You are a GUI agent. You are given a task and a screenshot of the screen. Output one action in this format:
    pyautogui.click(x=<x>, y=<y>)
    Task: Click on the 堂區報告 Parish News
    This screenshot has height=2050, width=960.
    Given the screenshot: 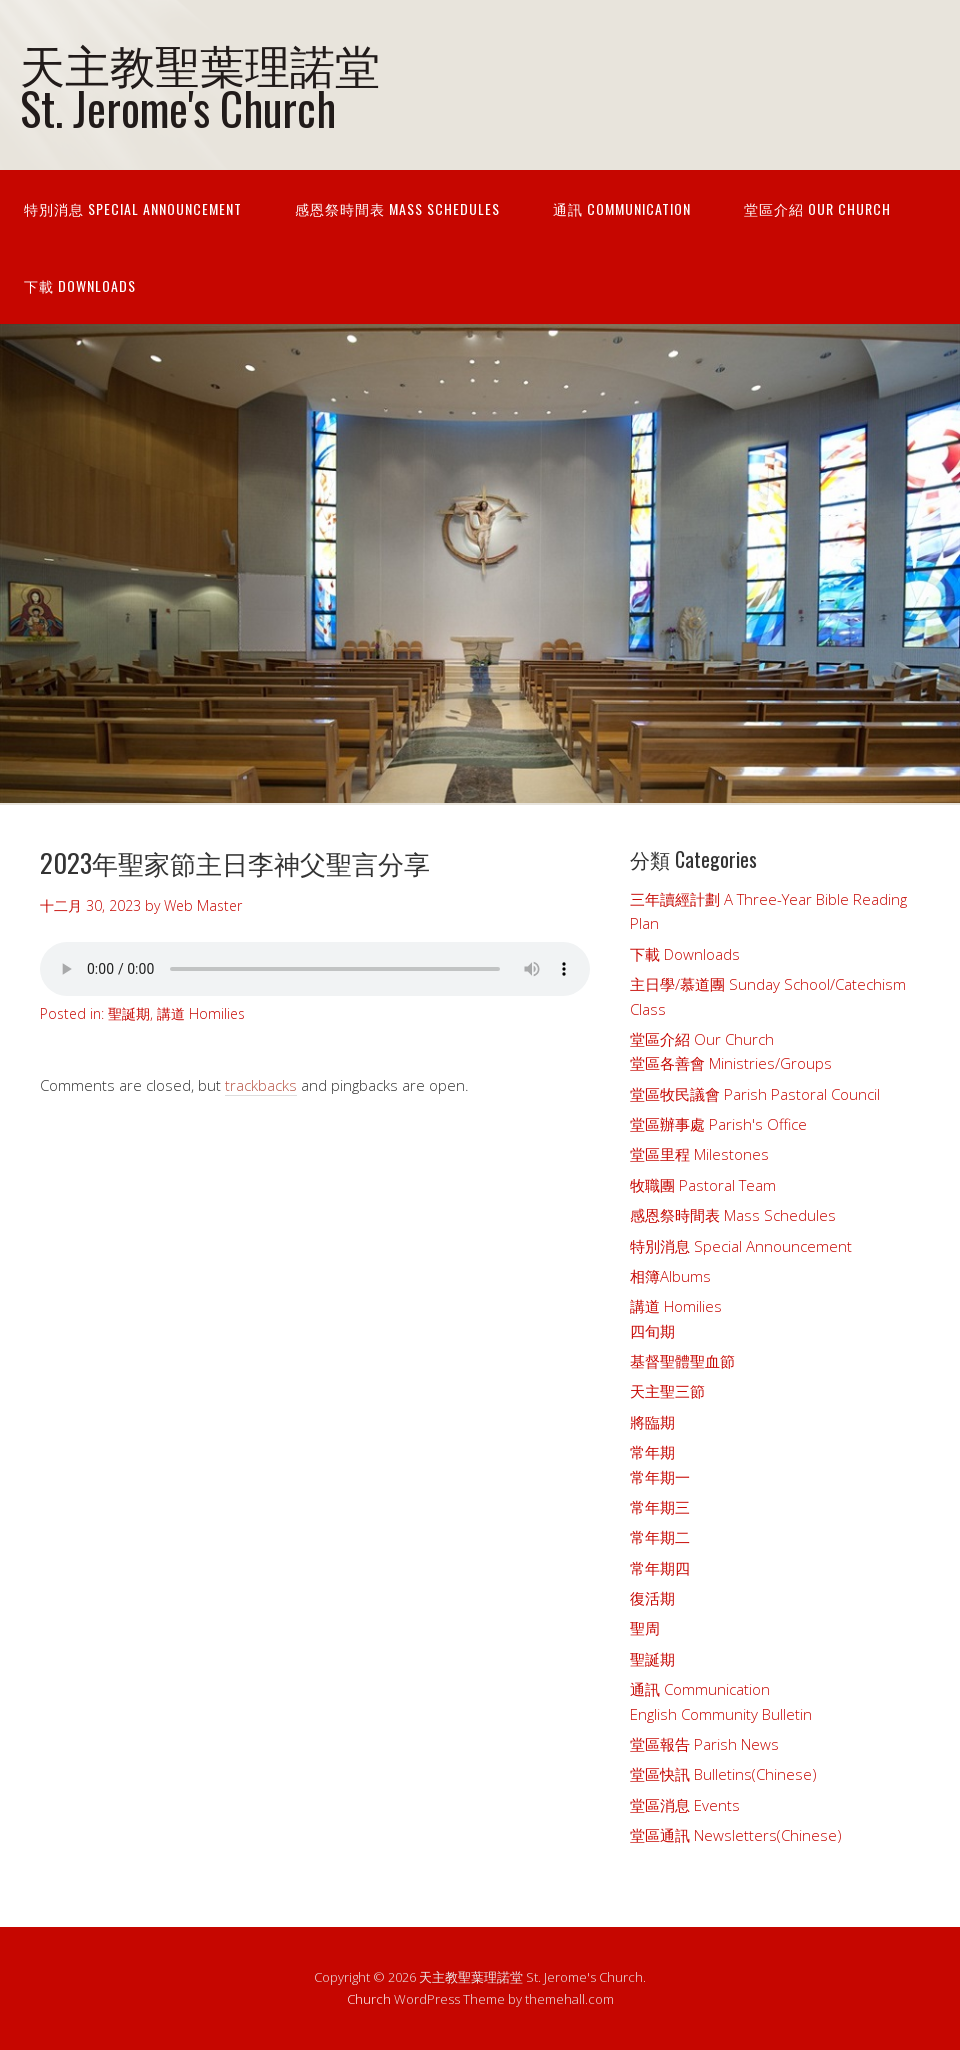 What is the action you would take?
    pyautogui.click(x=704, y=1744)
    